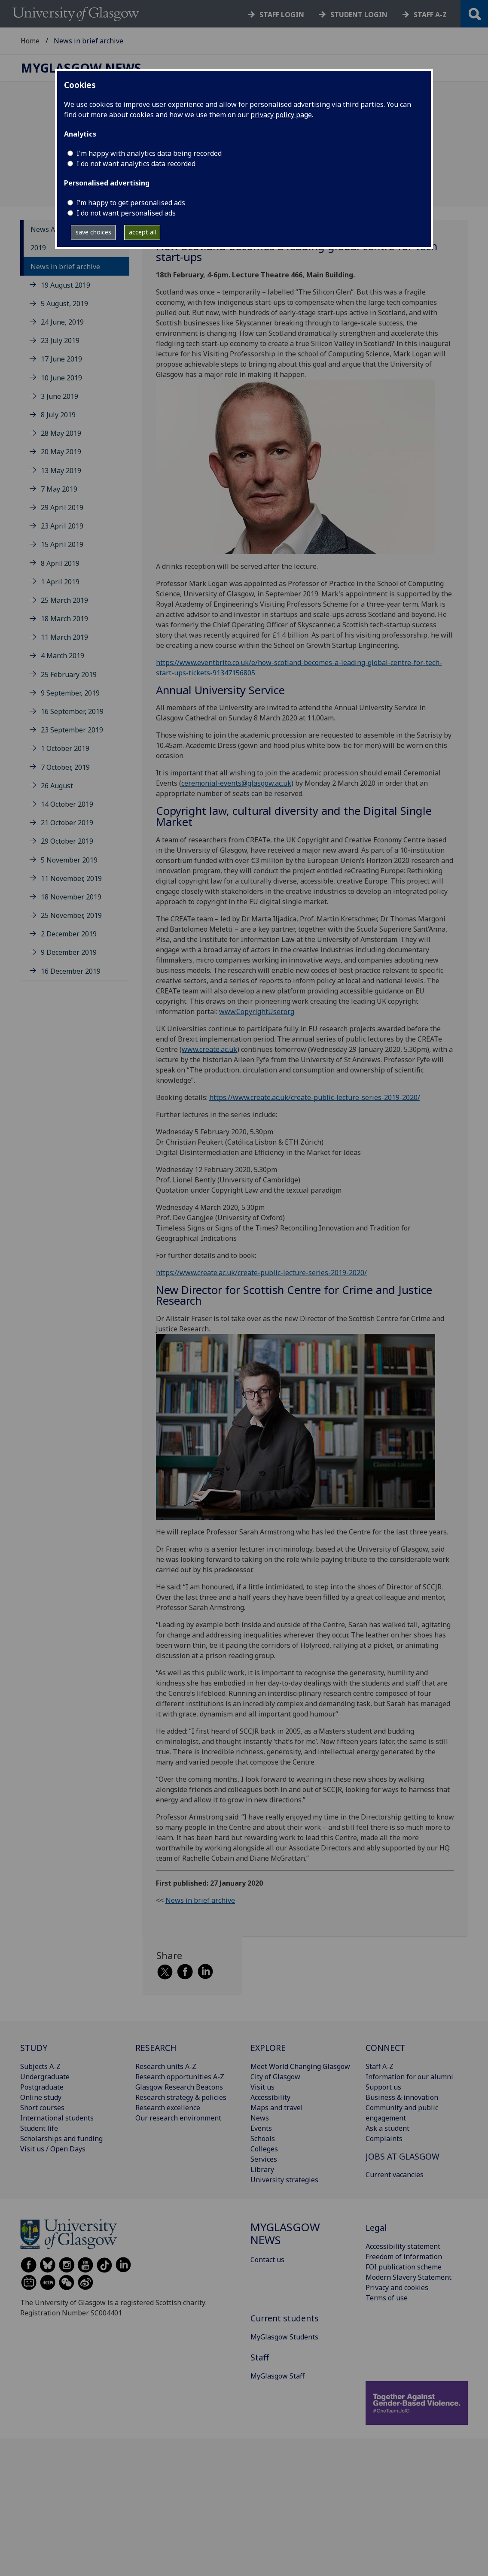 This screenshot has width=488, height=2576. What do you see at coordinates (67, 822) in the screenshot?
I see `21 October 2019` at bounding box center [67, 822].